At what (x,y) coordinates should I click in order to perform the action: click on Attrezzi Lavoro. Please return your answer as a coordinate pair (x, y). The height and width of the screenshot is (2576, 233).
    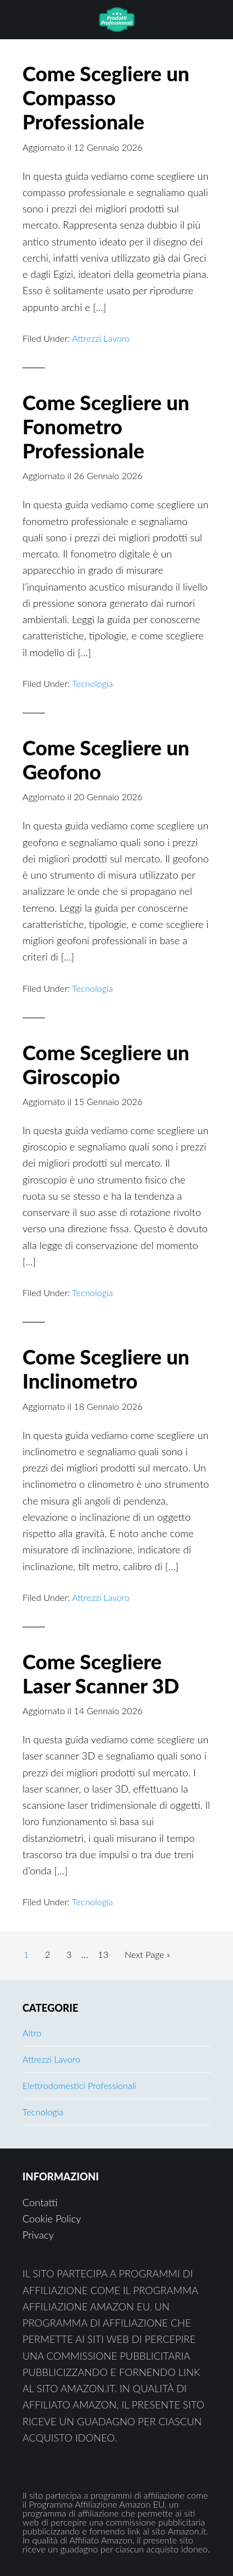
    Looking at the image, I should click on (101, 338).